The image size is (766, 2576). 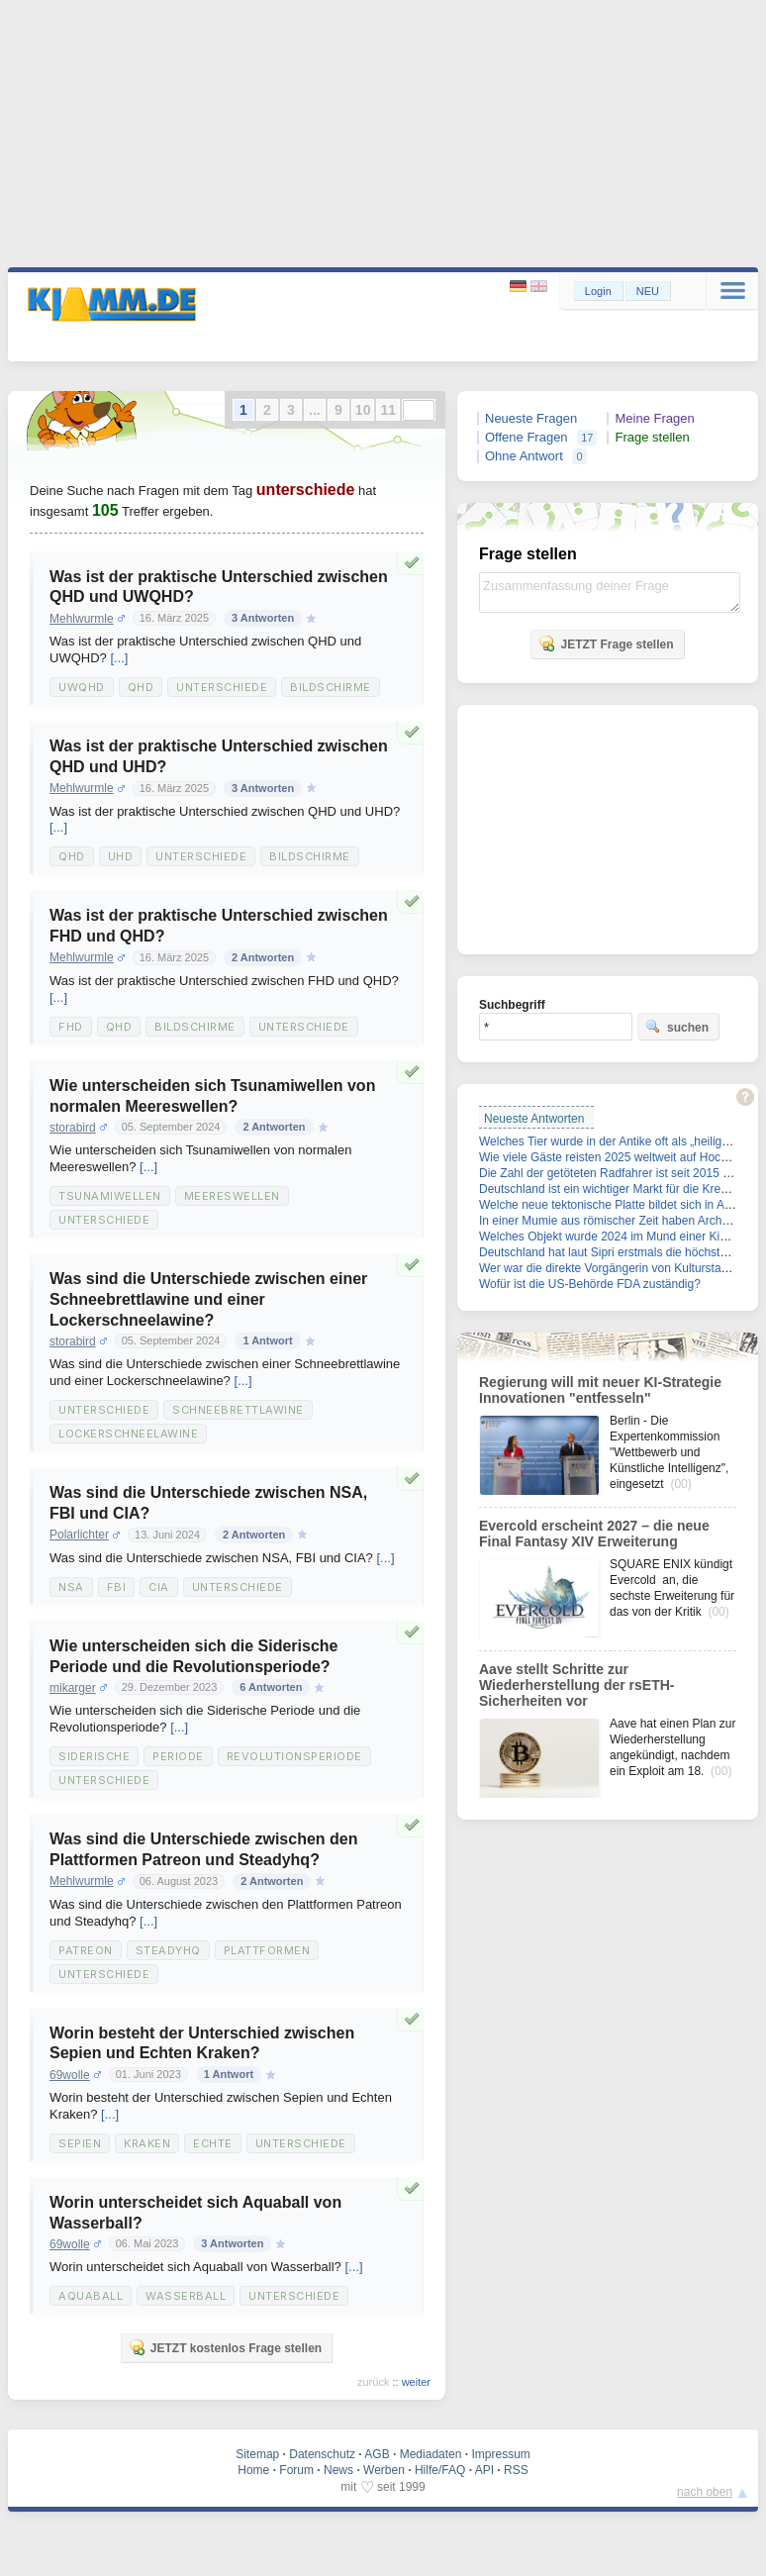 I want to click on 1 Antwort, so click(x=267, y=1340).